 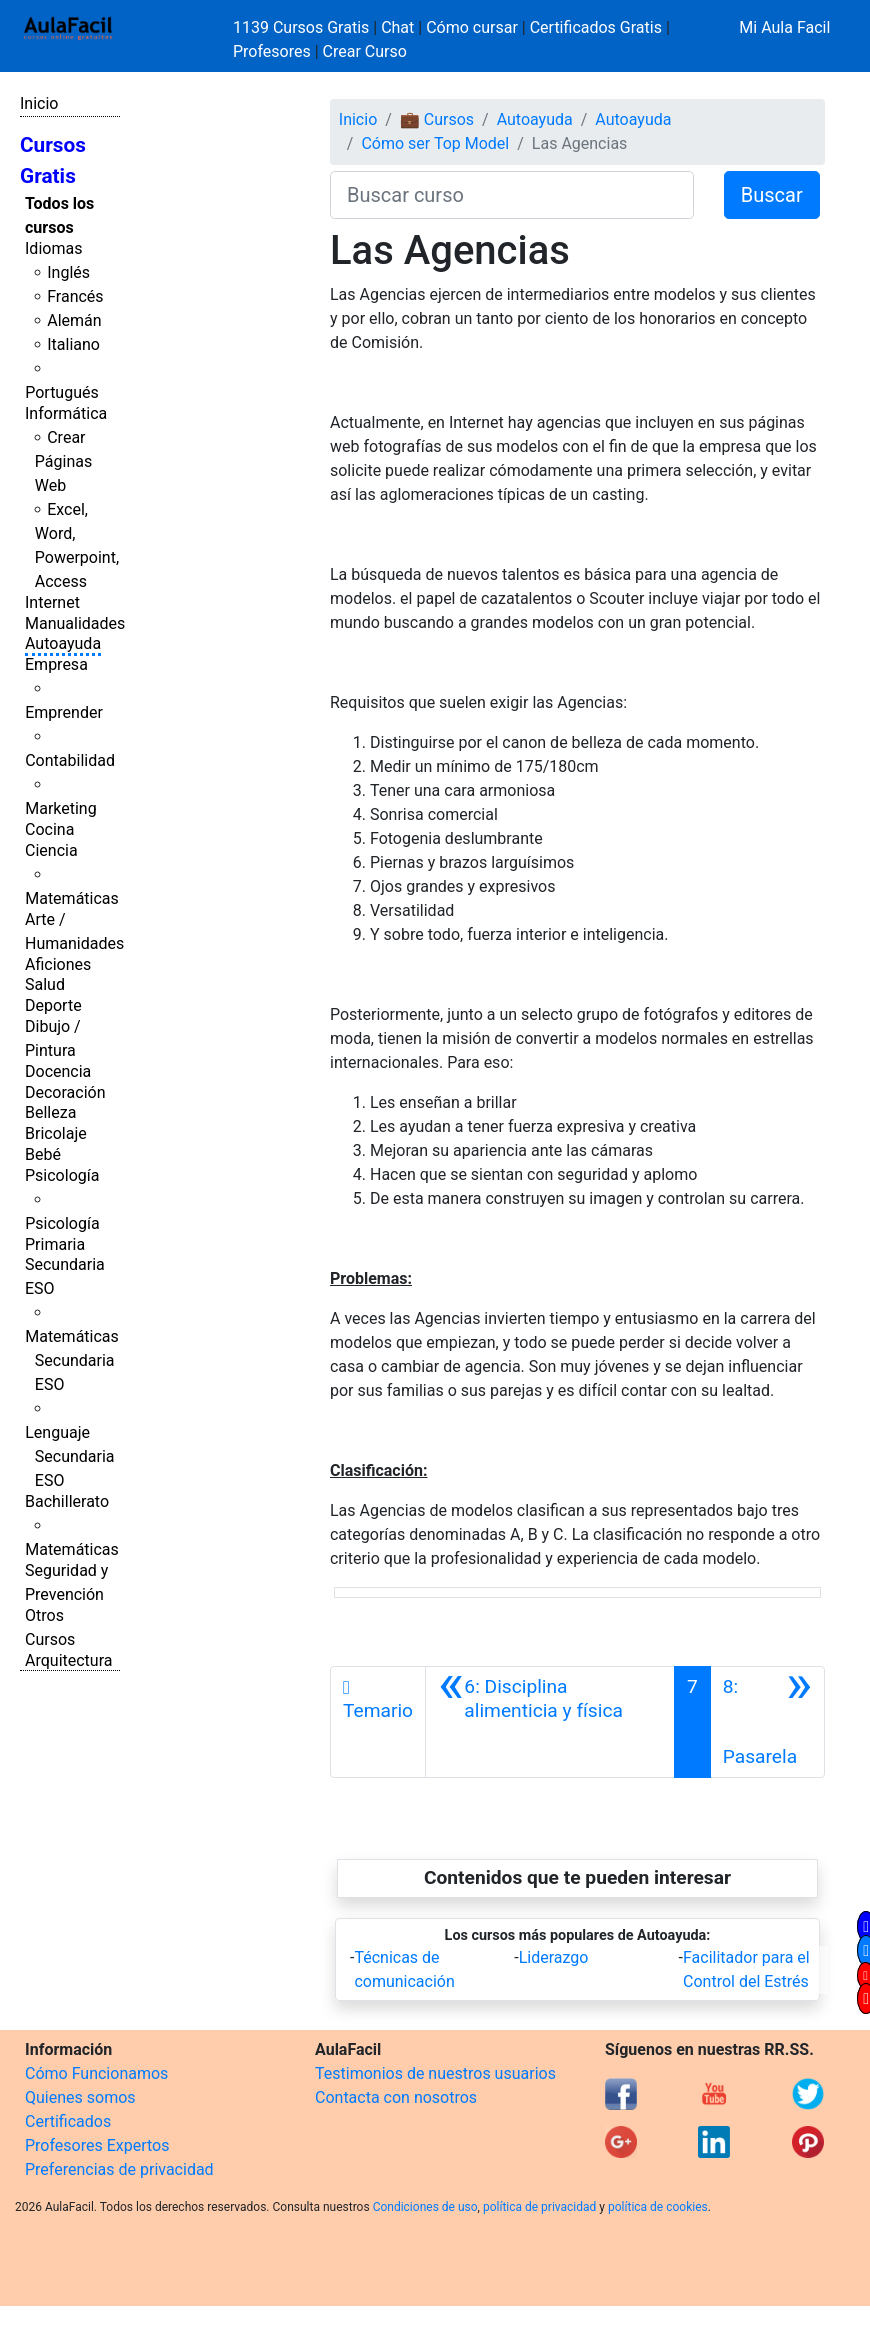 I want to click on Contabilidad, so click(x=70, y=760).